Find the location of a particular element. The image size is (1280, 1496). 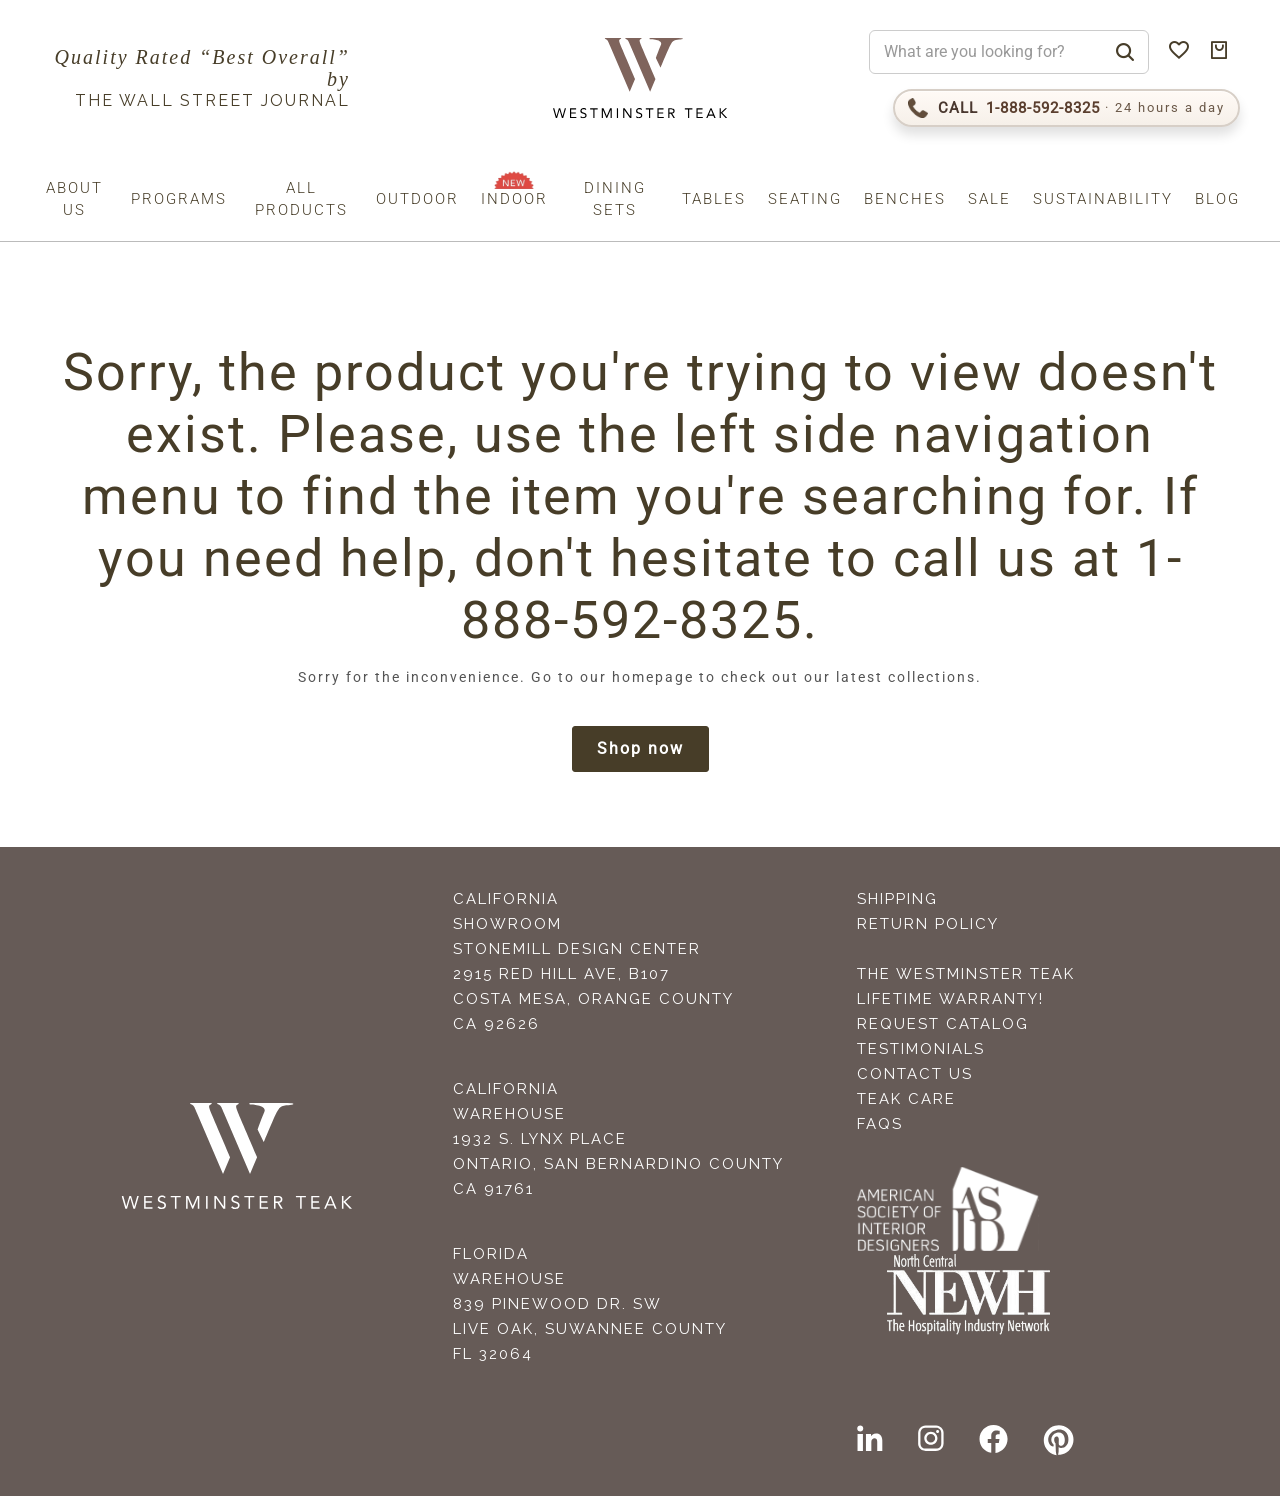

Outdoor is located at coordinates (417, 199).